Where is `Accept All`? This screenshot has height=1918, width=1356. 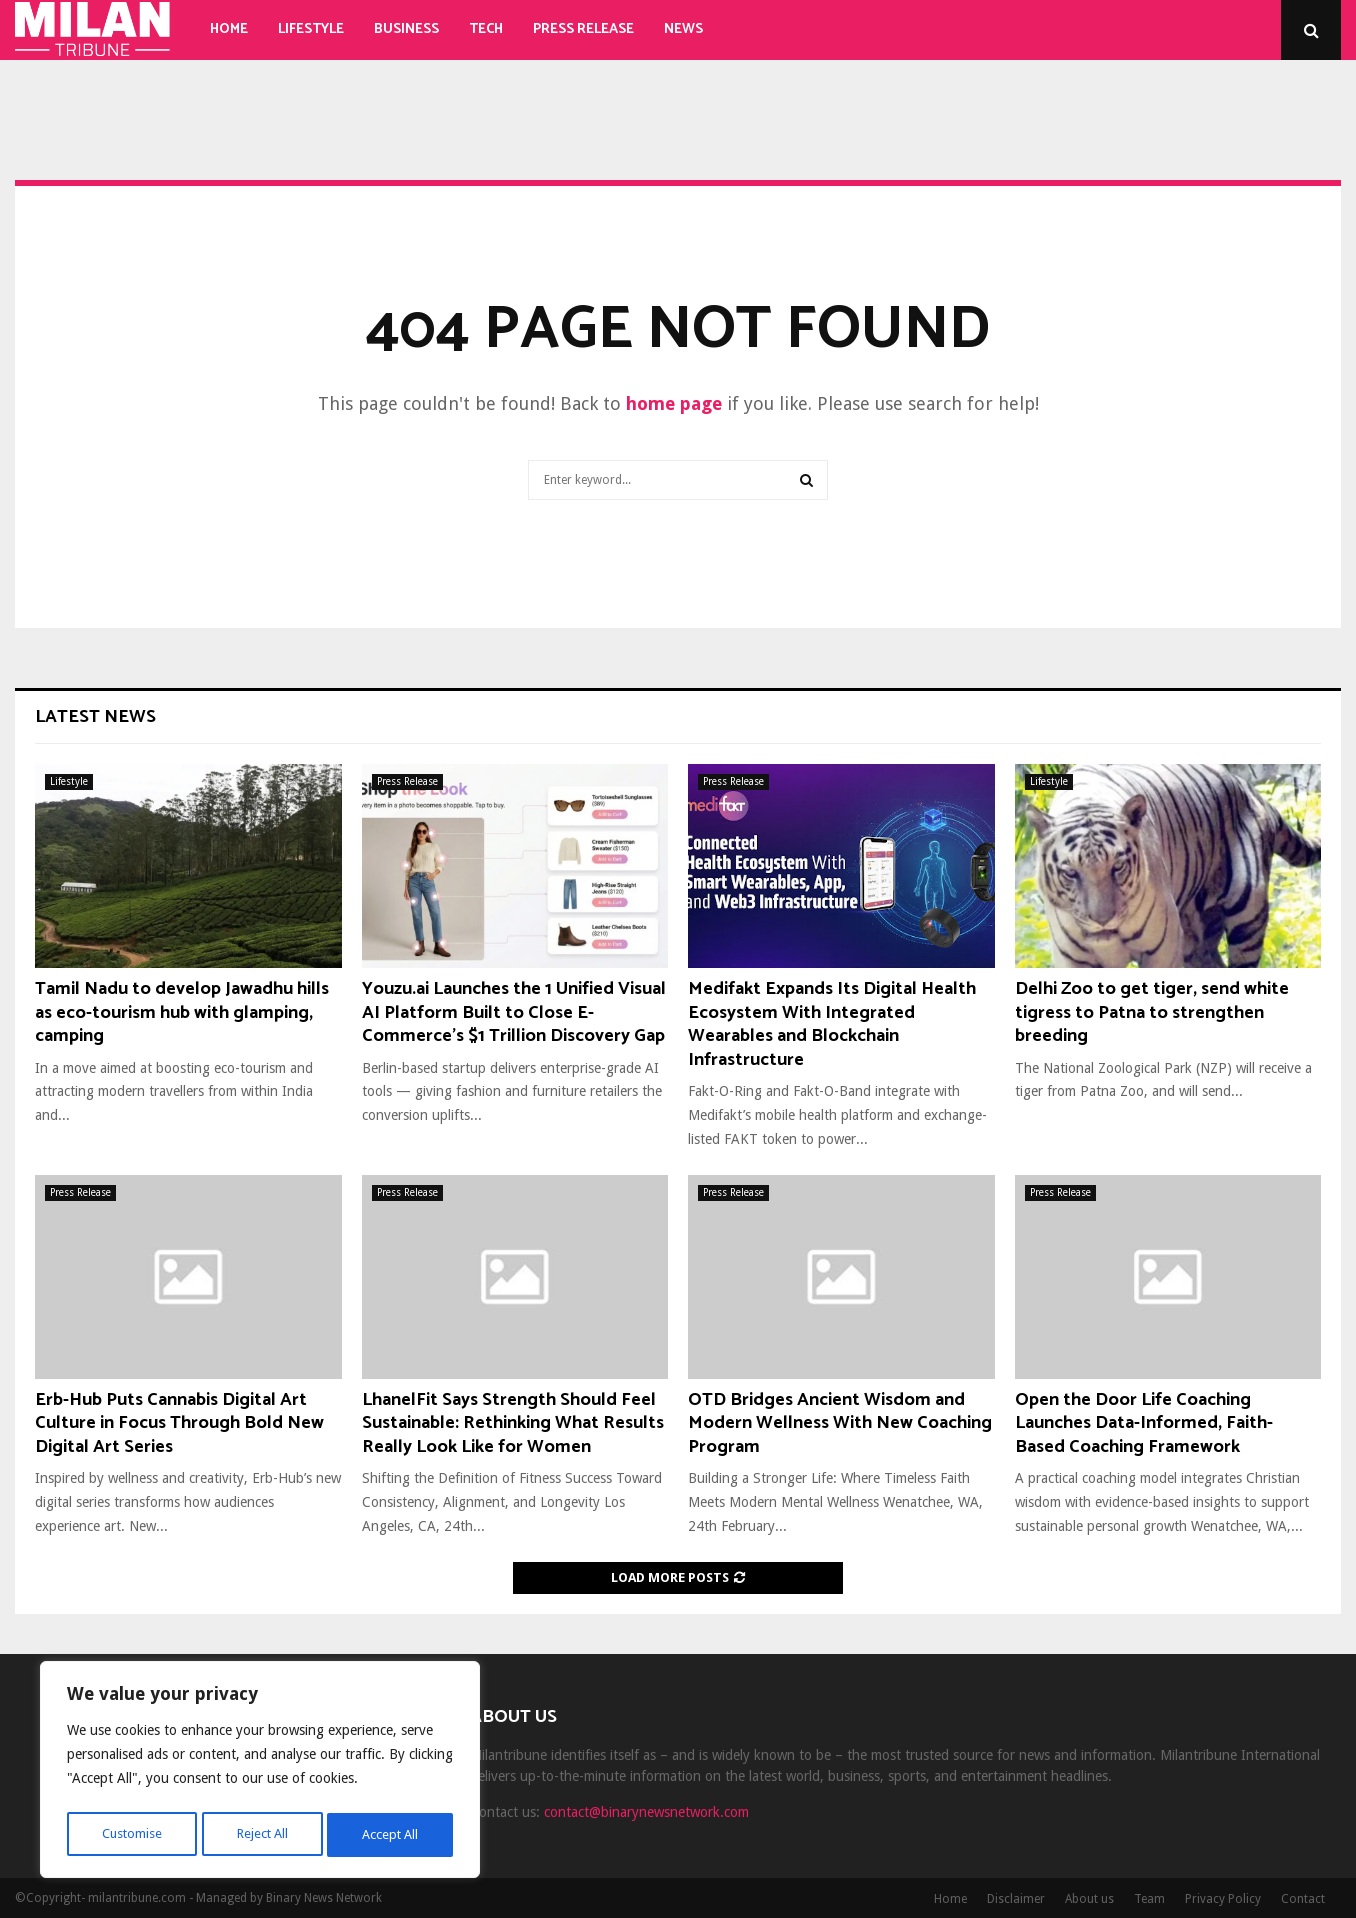 Accept All is located at coordinates (391, 1835).